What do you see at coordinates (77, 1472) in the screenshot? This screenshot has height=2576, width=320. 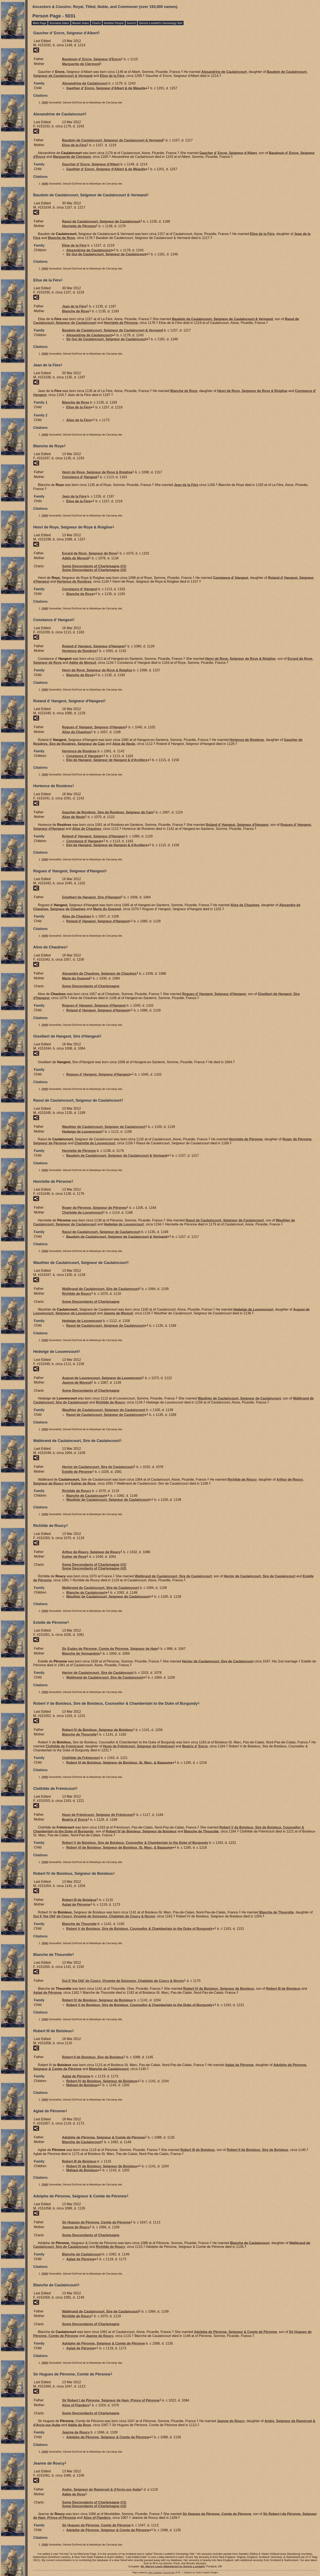 I see `Estelle de` at bounding box center [77, 1472].